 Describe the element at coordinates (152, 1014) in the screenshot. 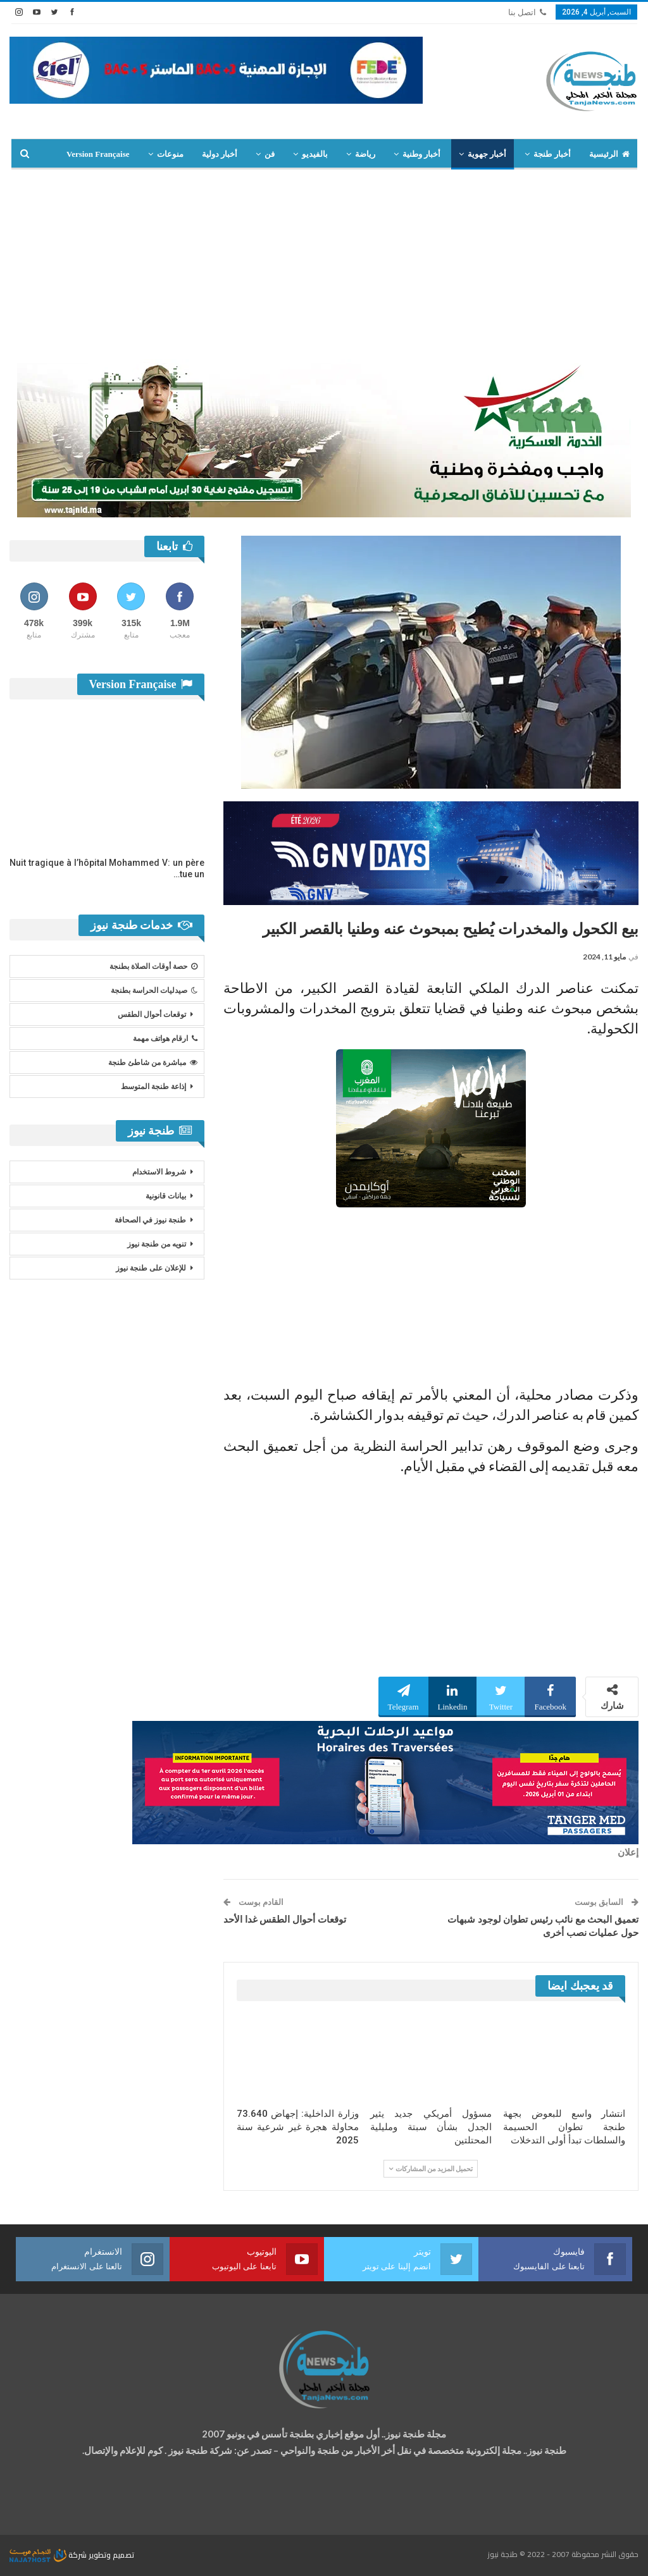

I see `توقعات أحوال الطقس` at that location.